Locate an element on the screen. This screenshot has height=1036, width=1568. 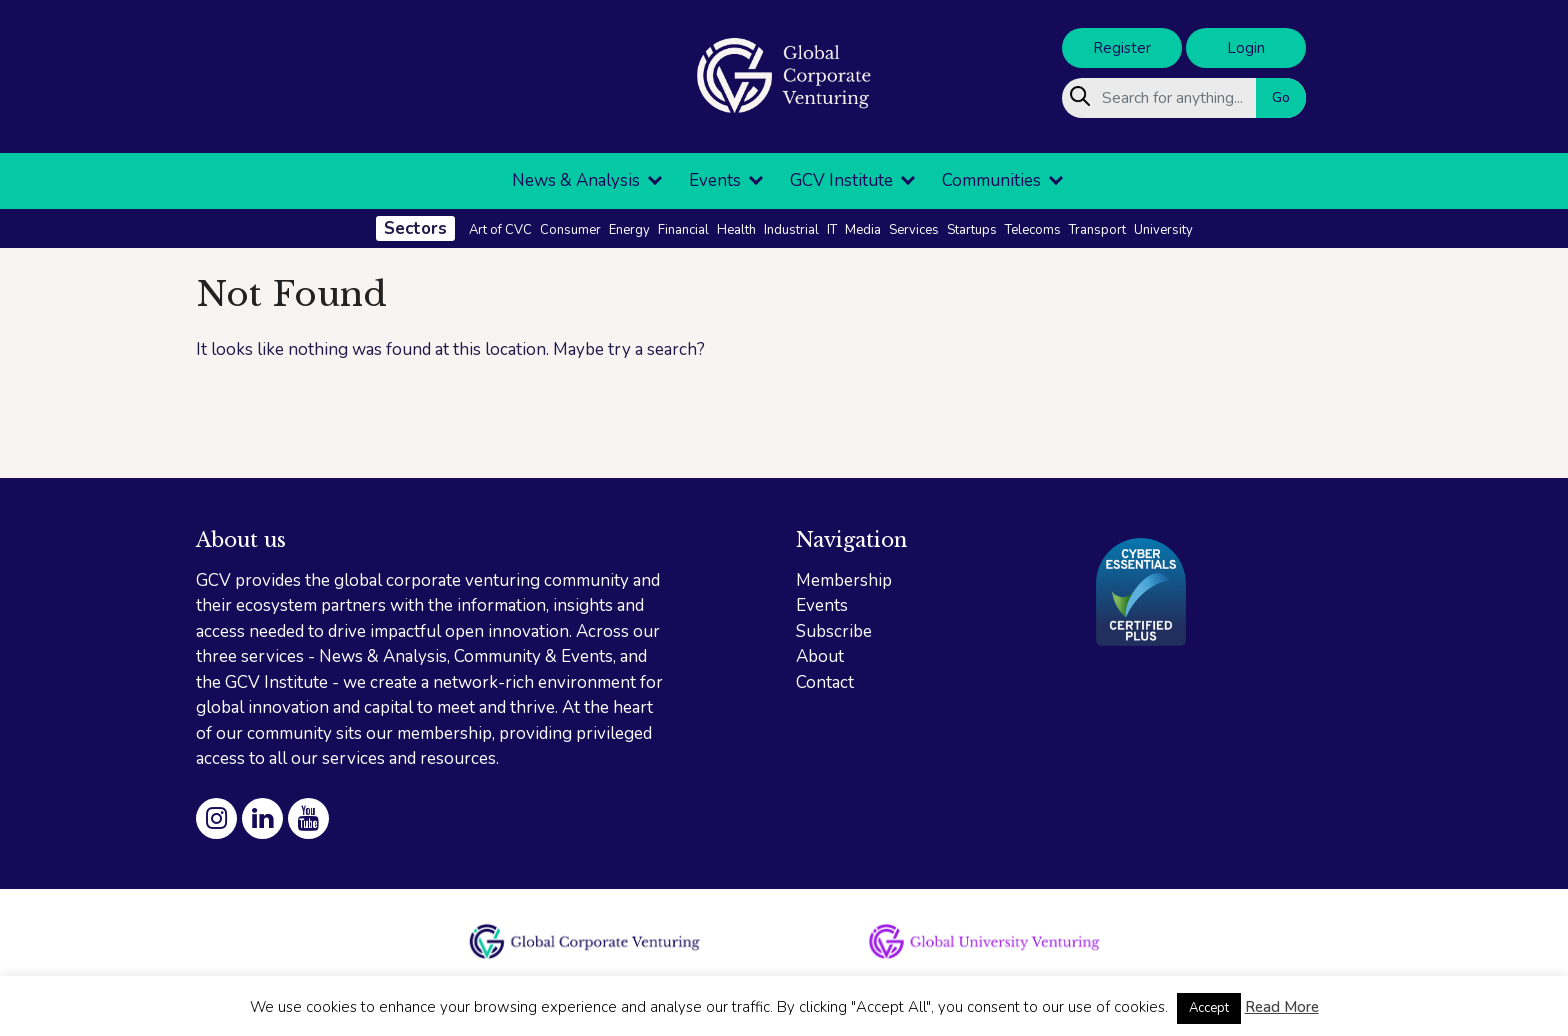
Contact is located at coordinates (825, 682).